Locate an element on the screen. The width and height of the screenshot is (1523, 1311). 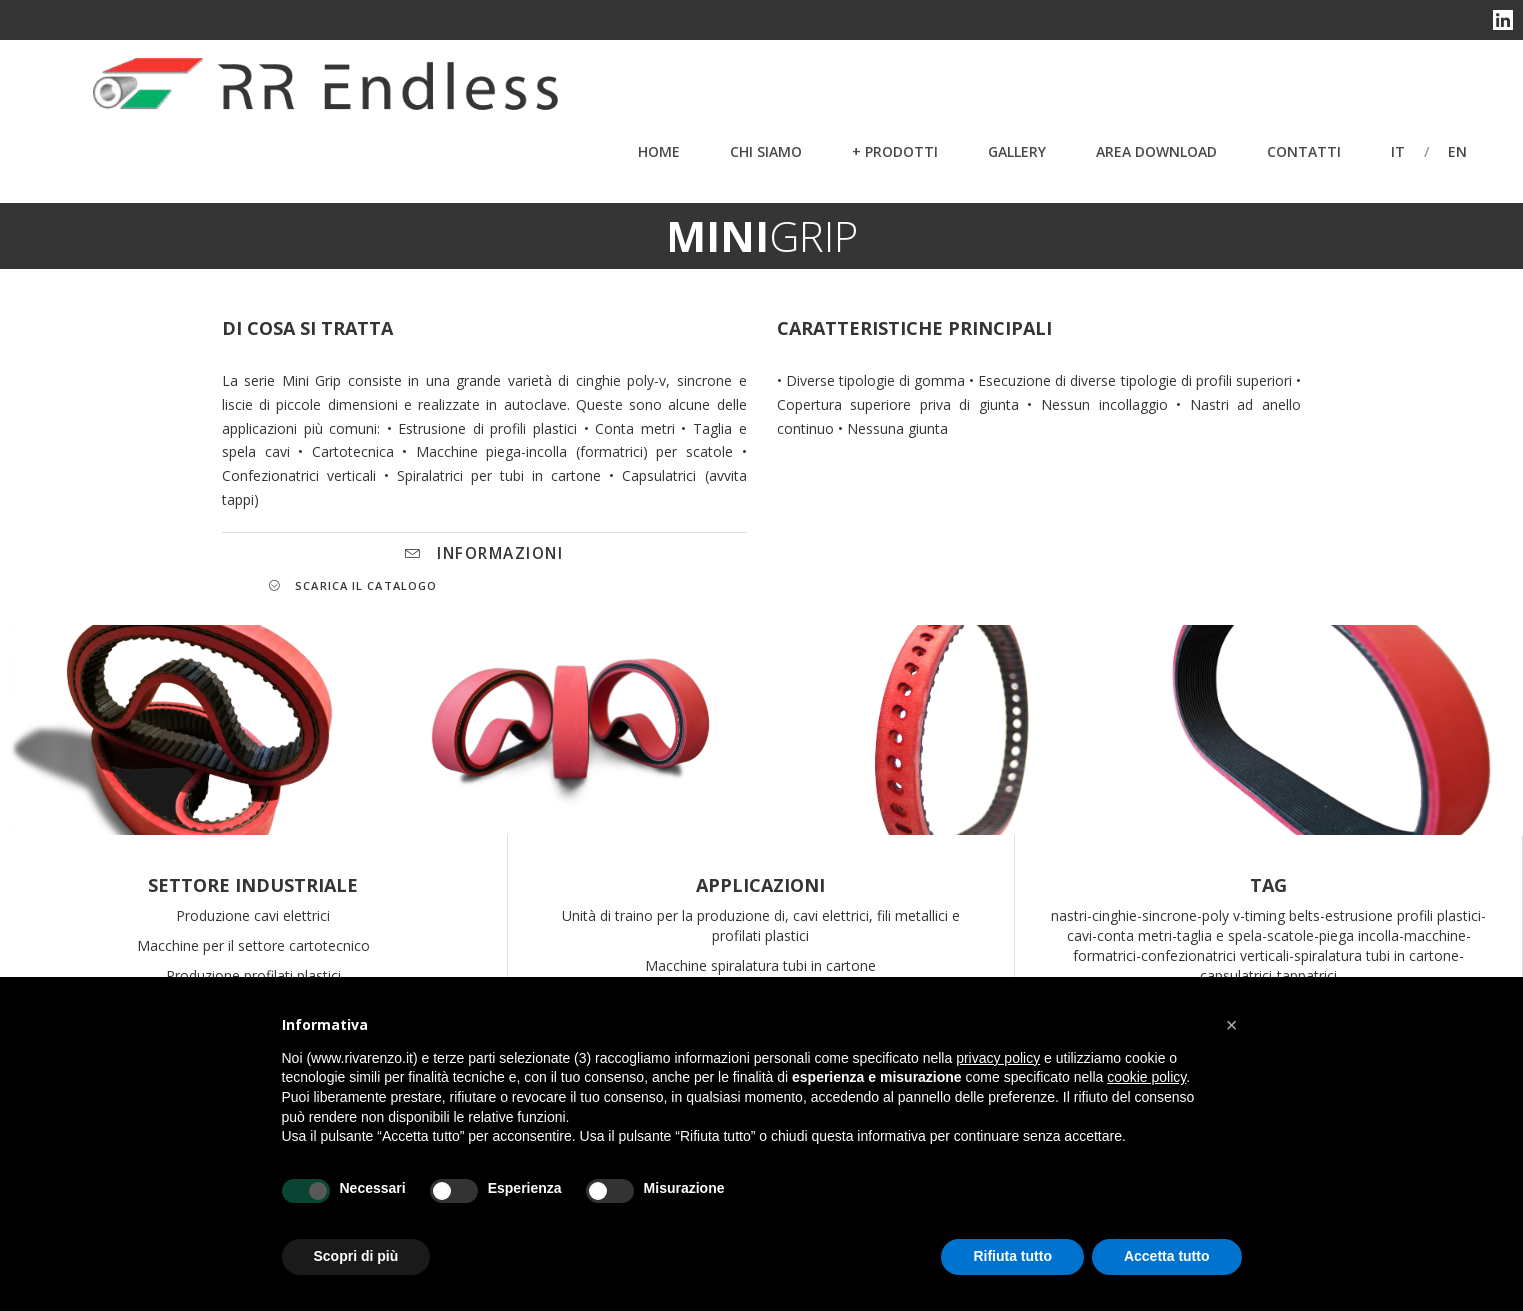
+ PRODOTTI [button] is located at coordinates (895, 151).